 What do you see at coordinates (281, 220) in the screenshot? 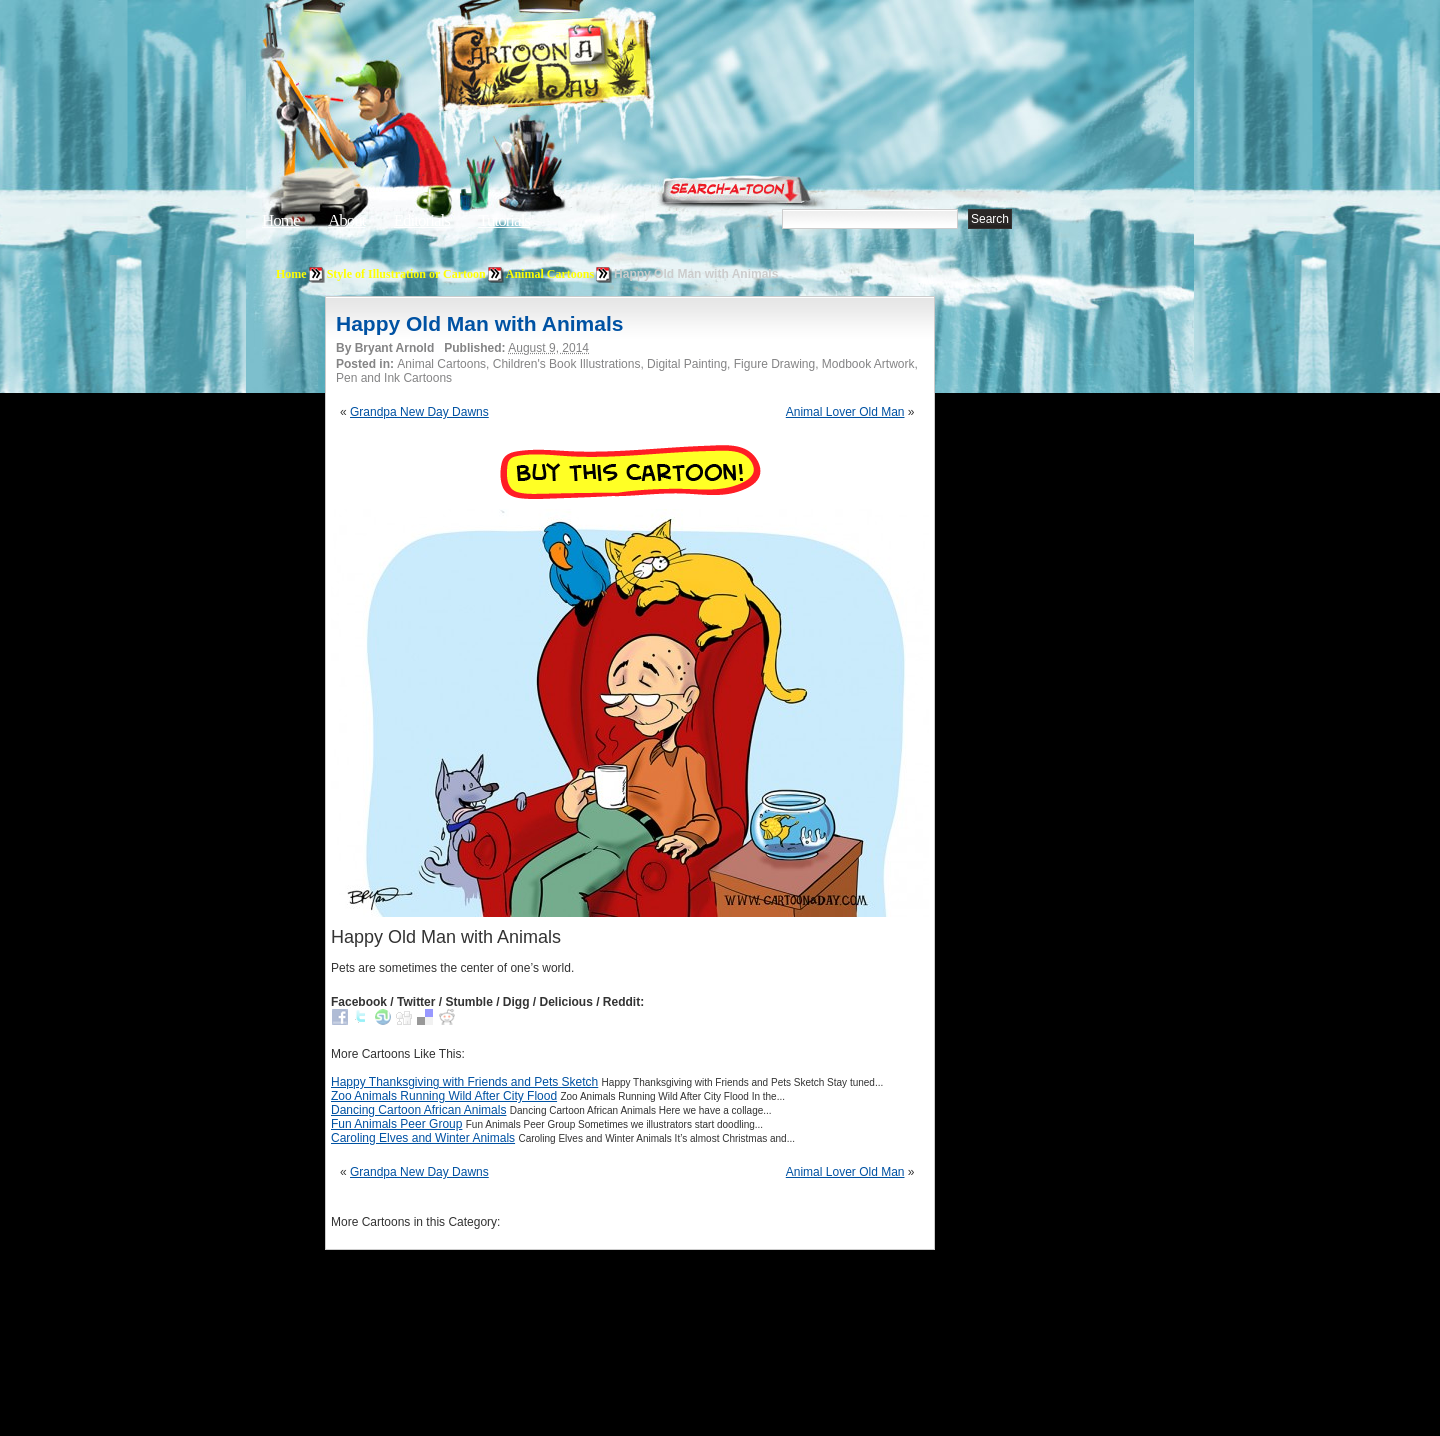
I see `Home` at bounding box center [281, 220].